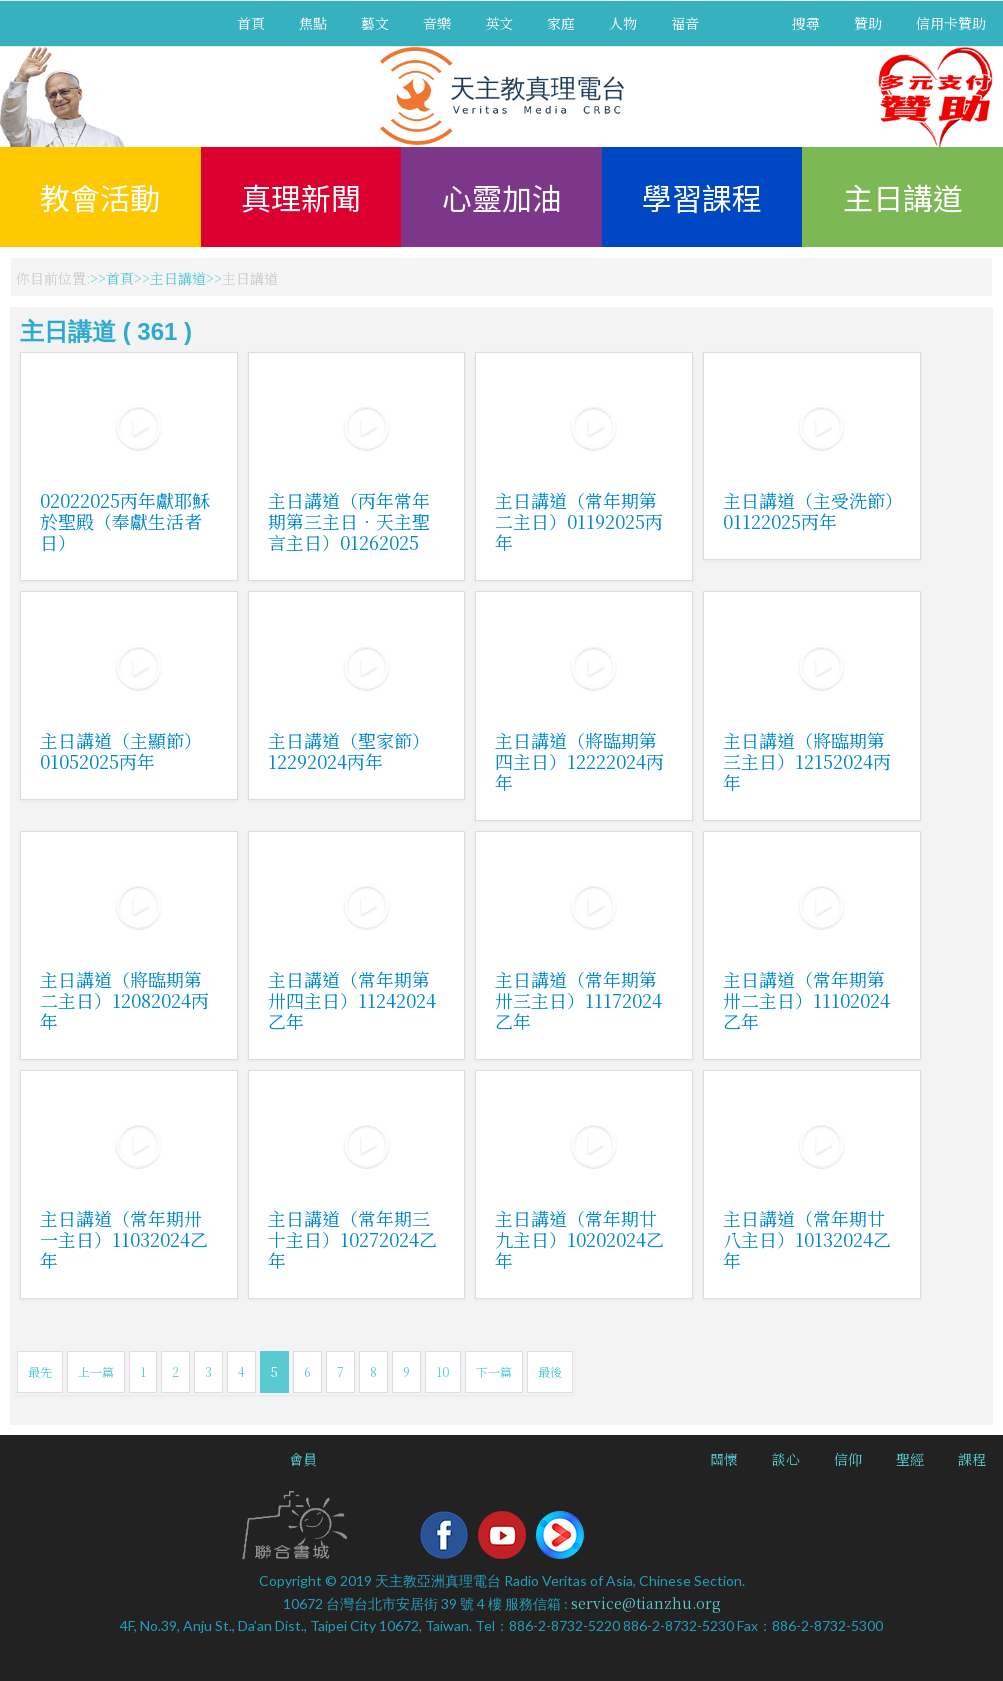 The height and width of the screenshot is (1681, 1003). Describe the element at coordinates (349, 521) in the screenshot. I see `主日講道（丙年常年期第三主日．天主聖言主日）01262025` at that location.